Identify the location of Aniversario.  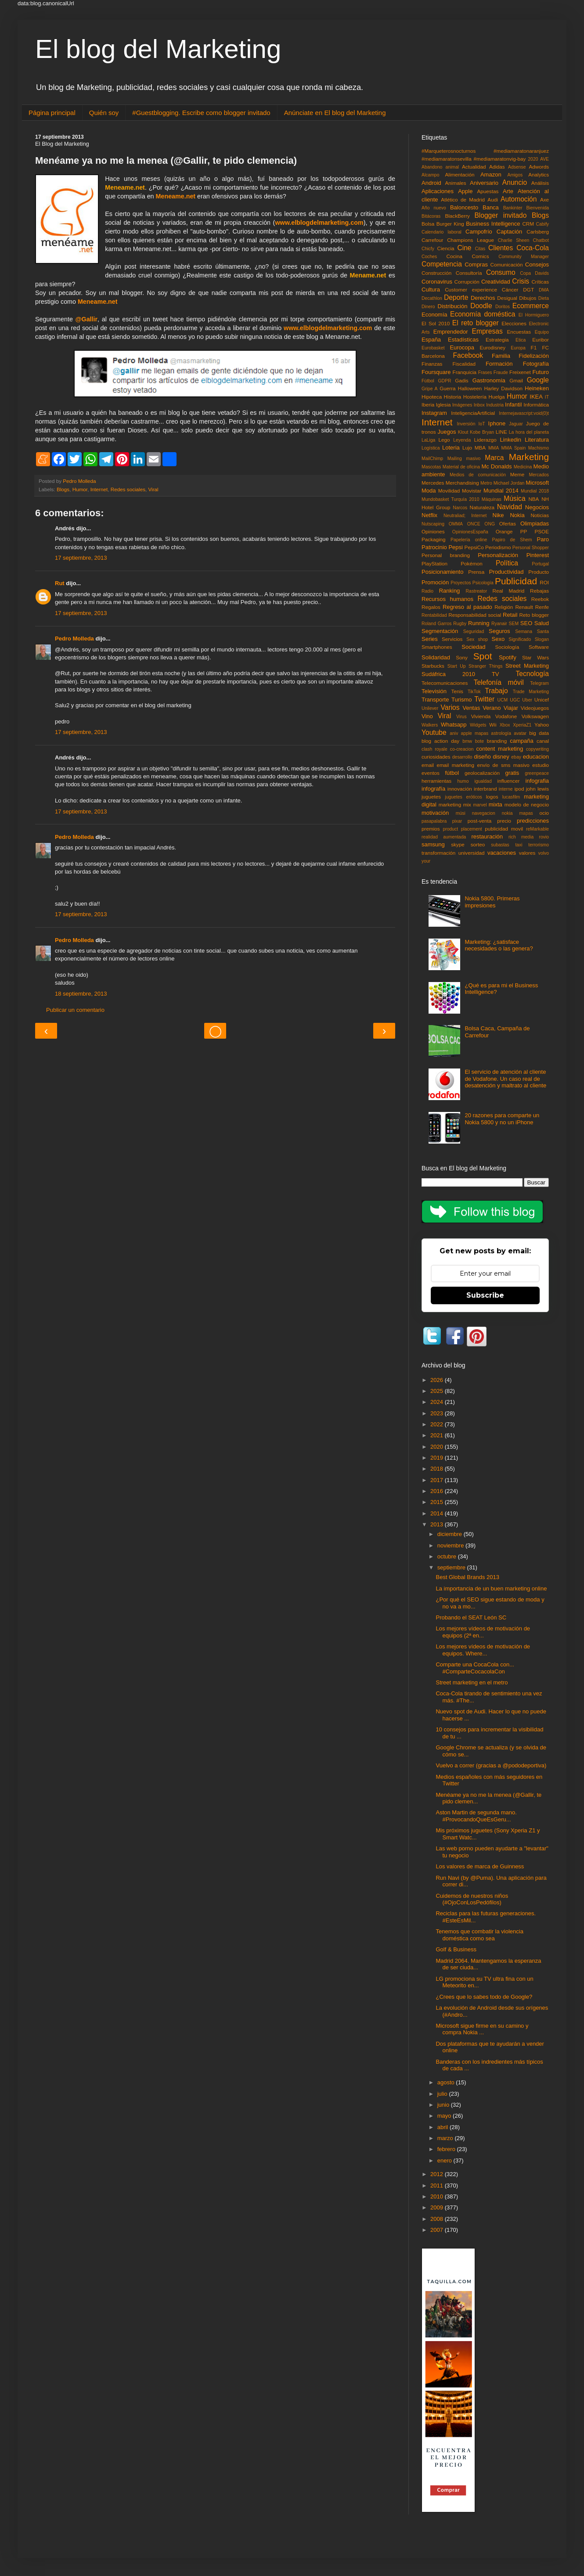
(484, 183).